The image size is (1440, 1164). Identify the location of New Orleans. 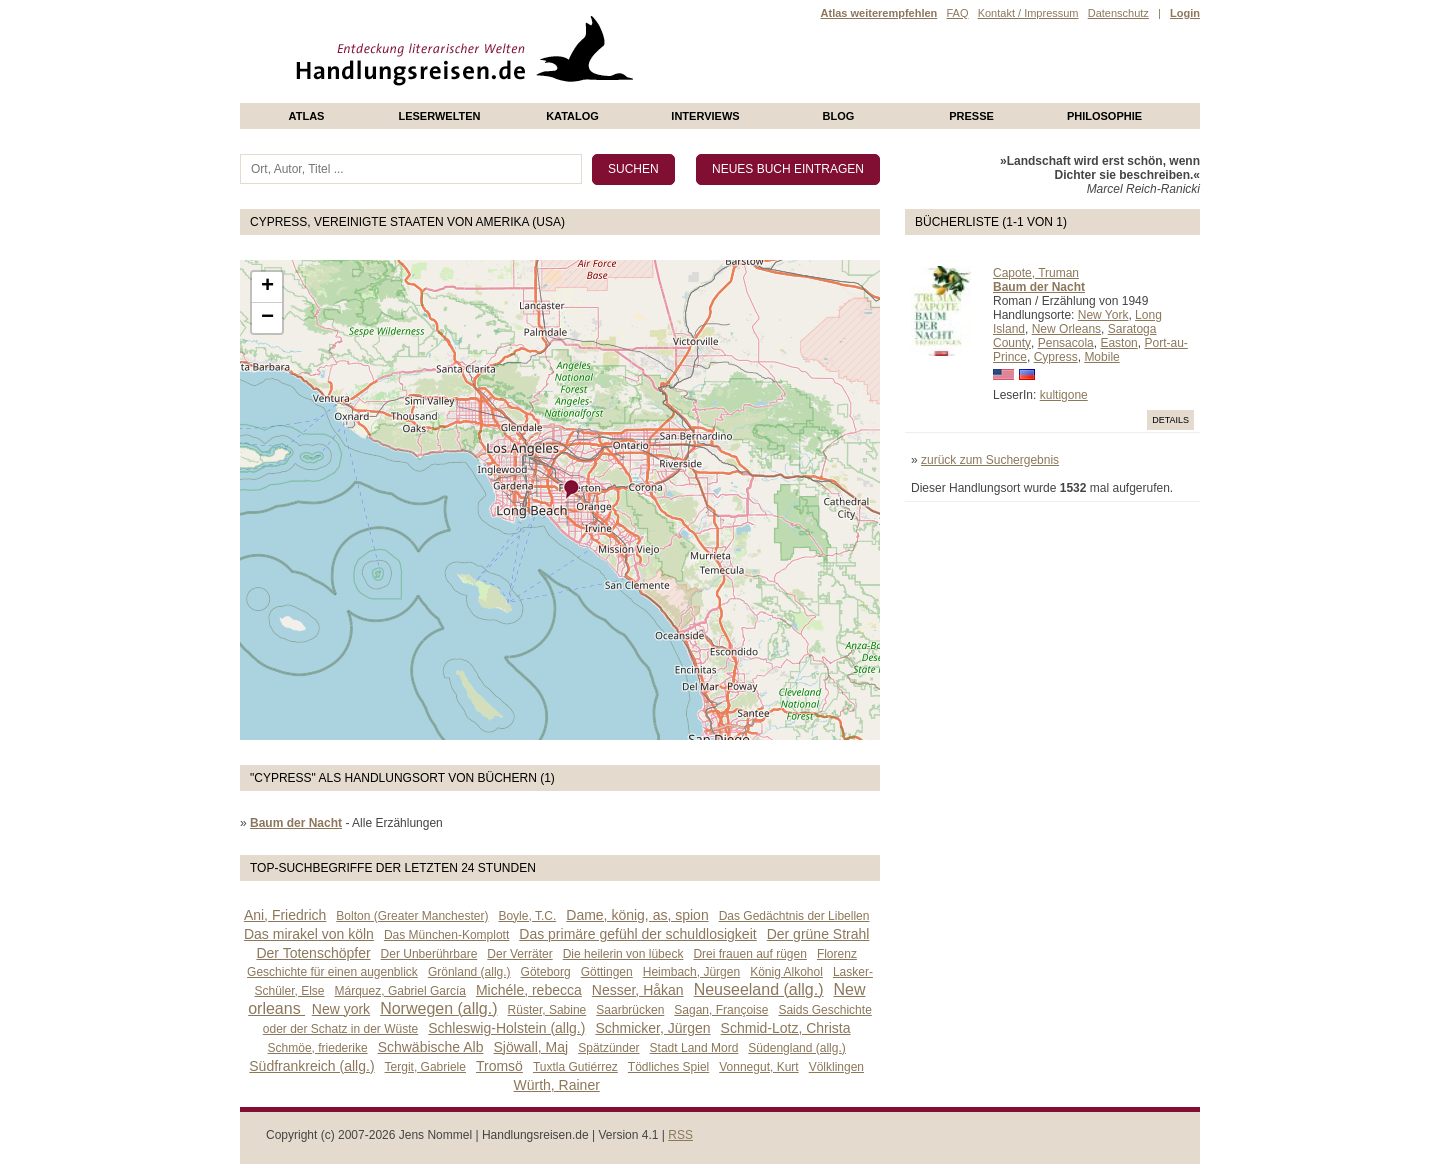
(1066, 329).